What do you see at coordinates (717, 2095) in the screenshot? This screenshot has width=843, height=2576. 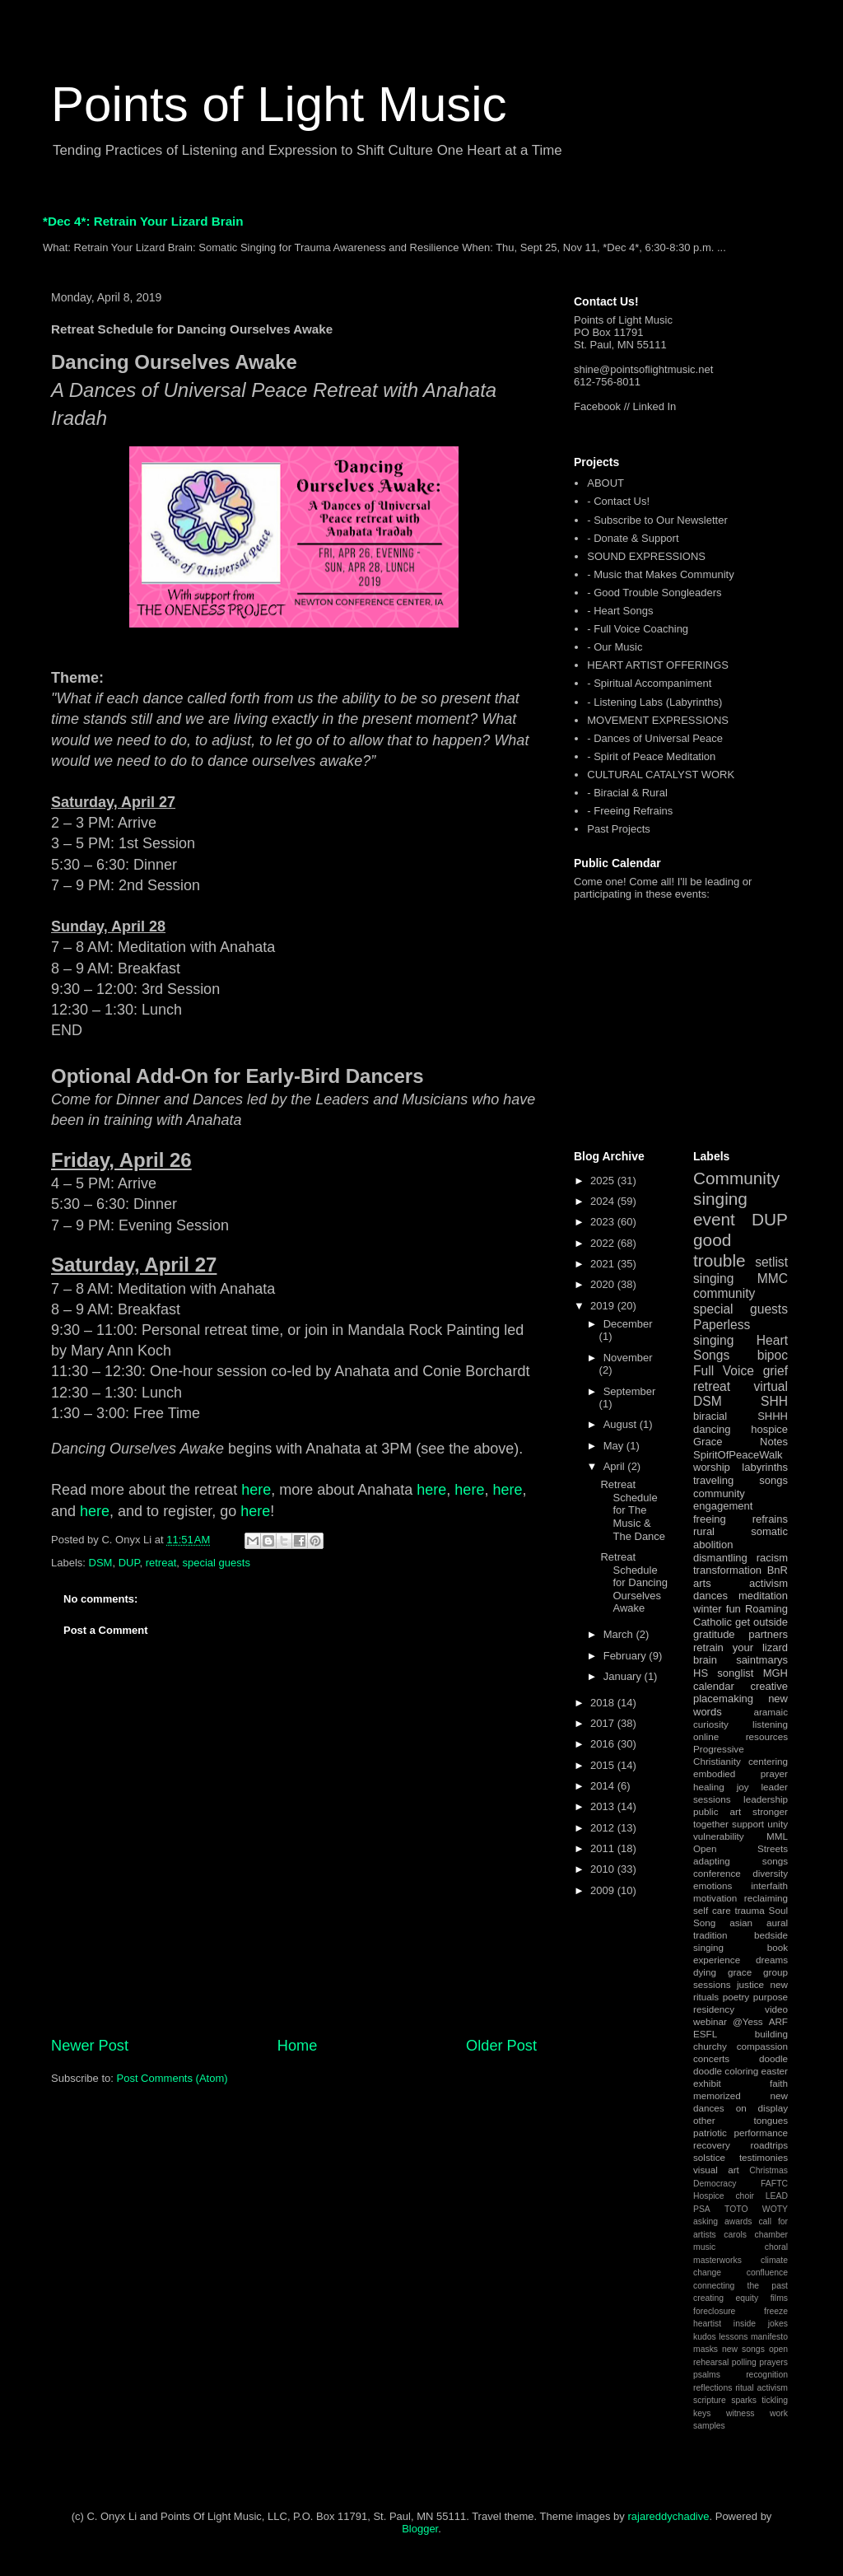 I see `memorized` at bounding box center [717, 2095].